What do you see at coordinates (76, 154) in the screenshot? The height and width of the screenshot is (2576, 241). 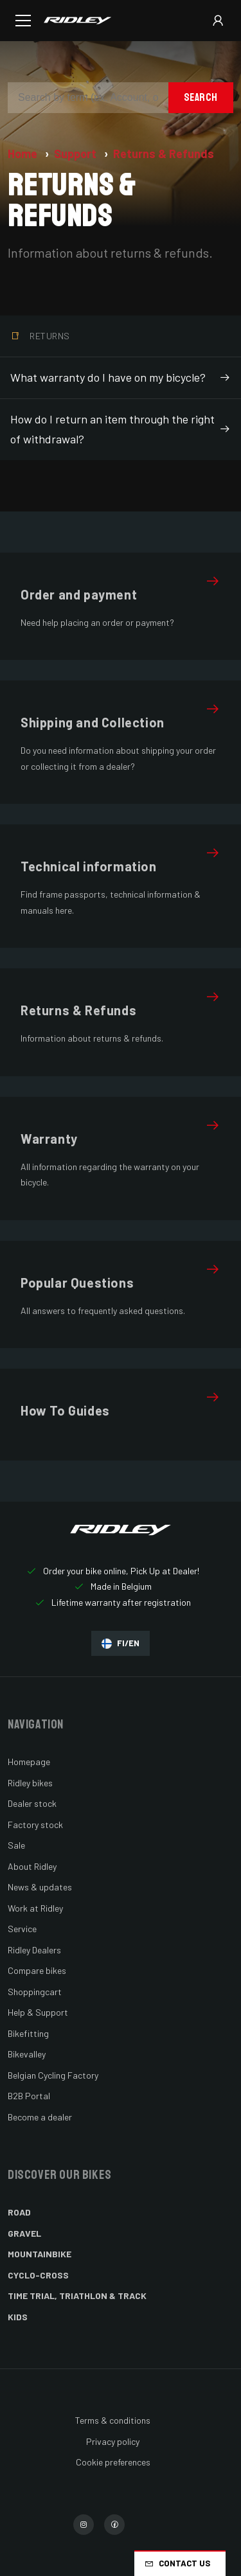 I see `Support` at bounding box center [76, 154].